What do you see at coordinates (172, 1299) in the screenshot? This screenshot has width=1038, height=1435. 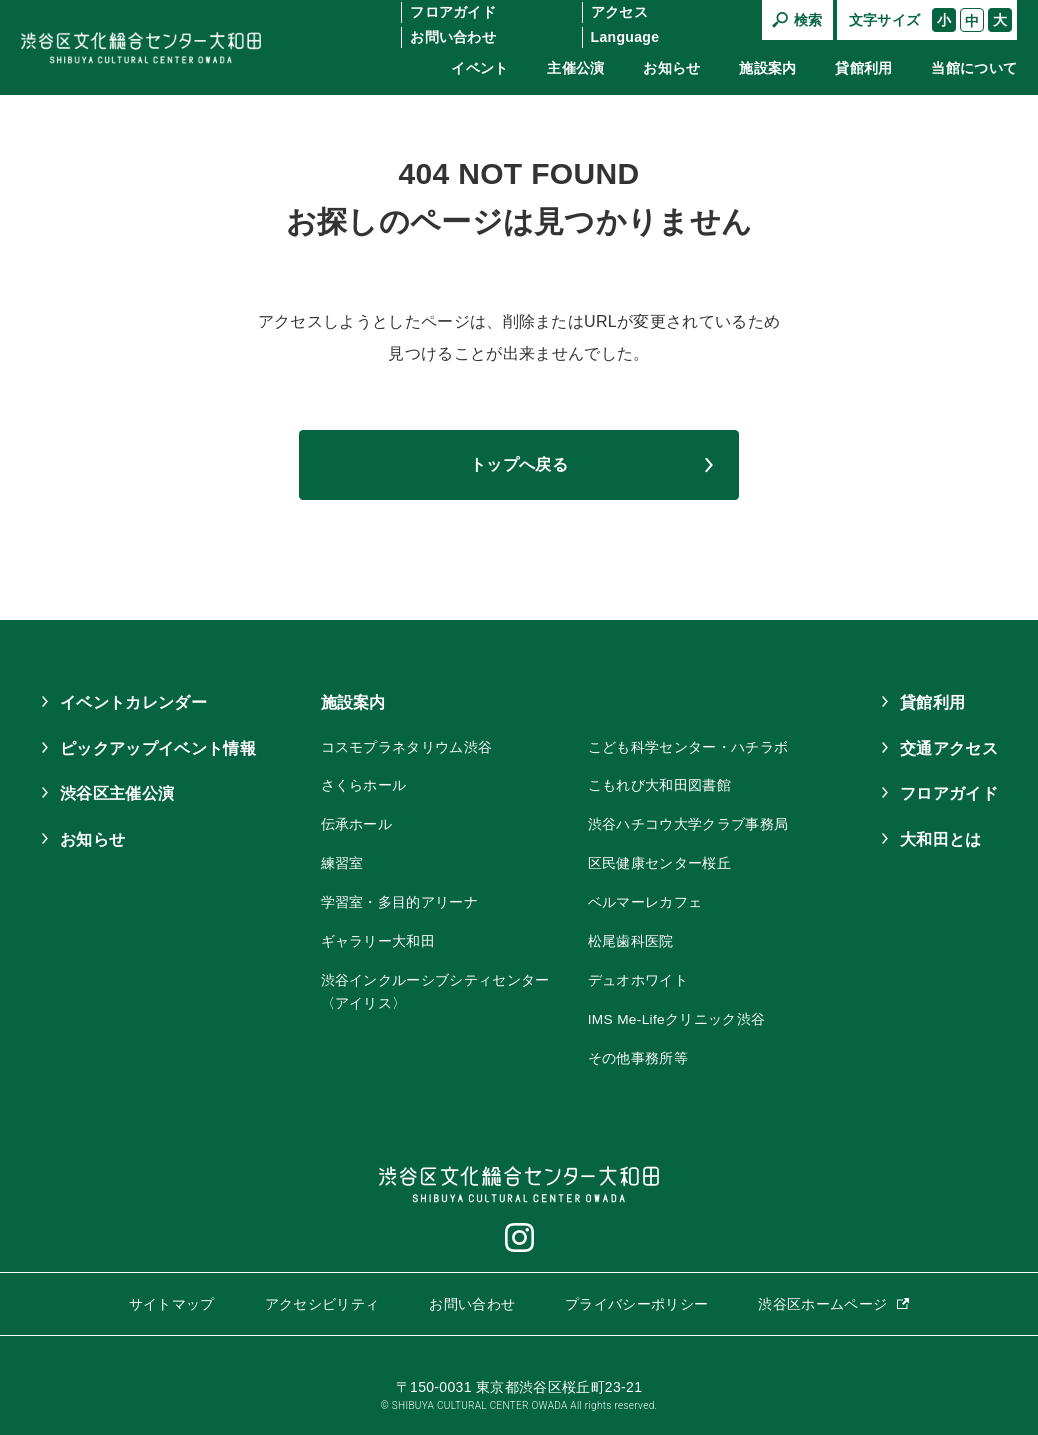 I see `サイトマップ` at bounding box center [172, 1299].